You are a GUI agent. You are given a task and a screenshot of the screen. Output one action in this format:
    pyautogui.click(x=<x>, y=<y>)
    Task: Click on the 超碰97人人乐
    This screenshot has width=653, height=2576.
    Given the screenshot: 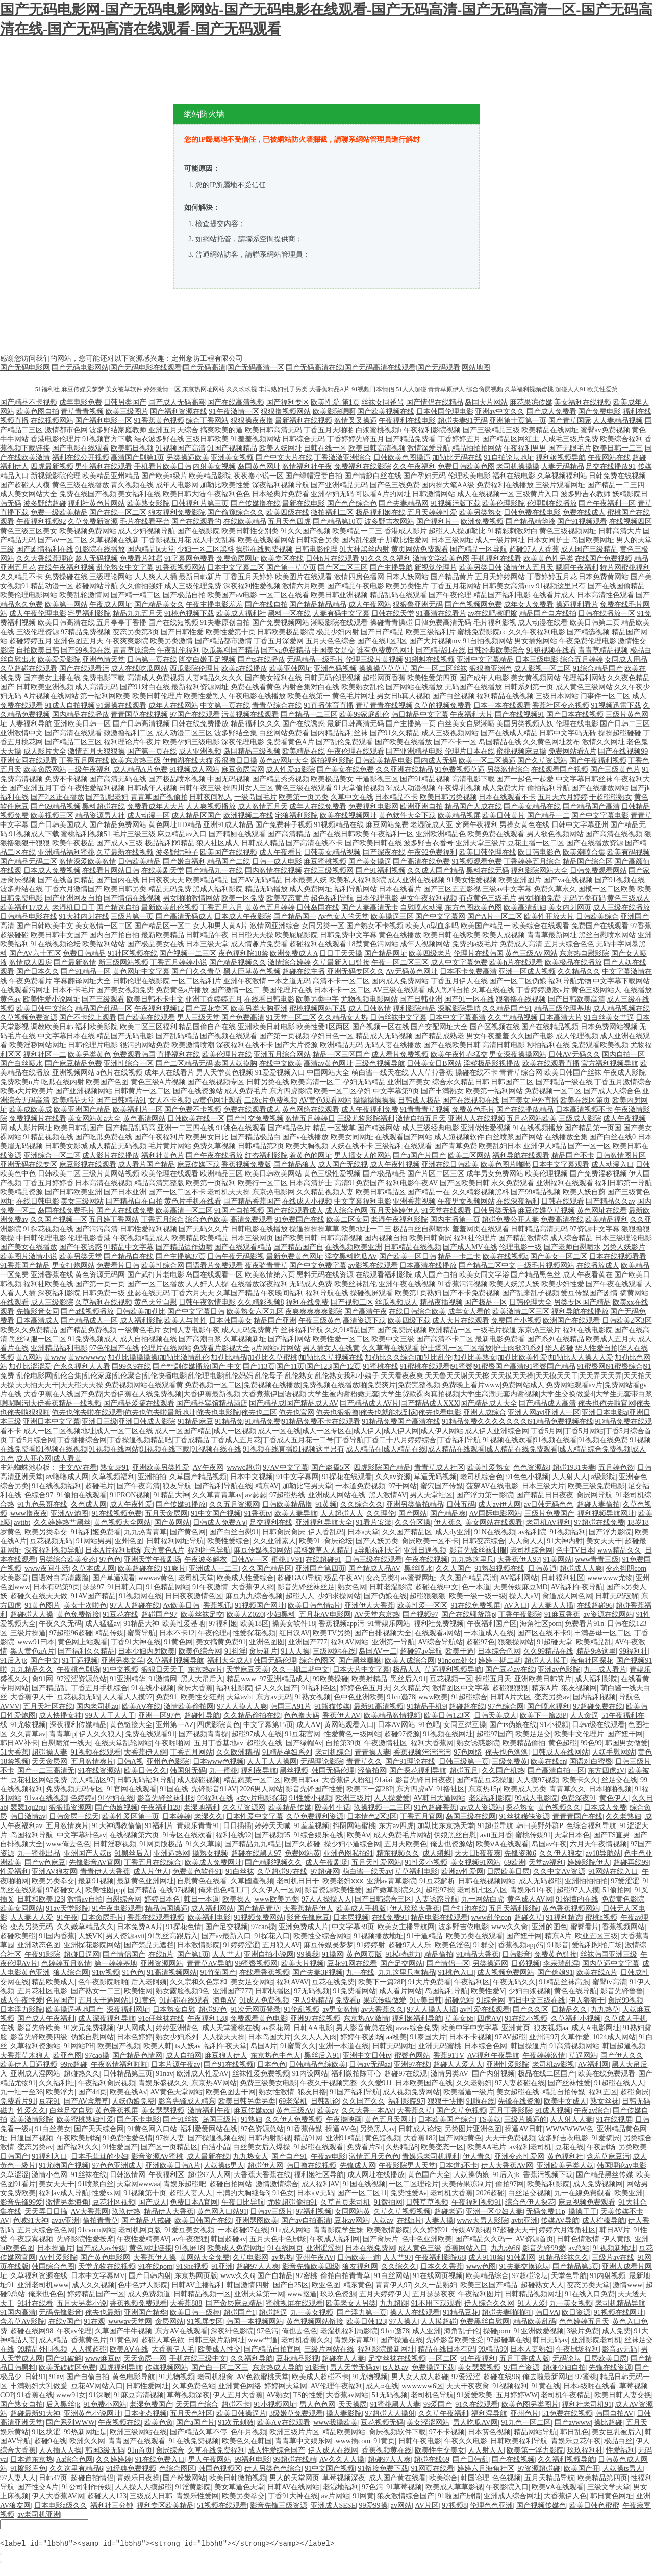 What is the action you would take?
    pyautogui.click(x=409, y=1945)
    